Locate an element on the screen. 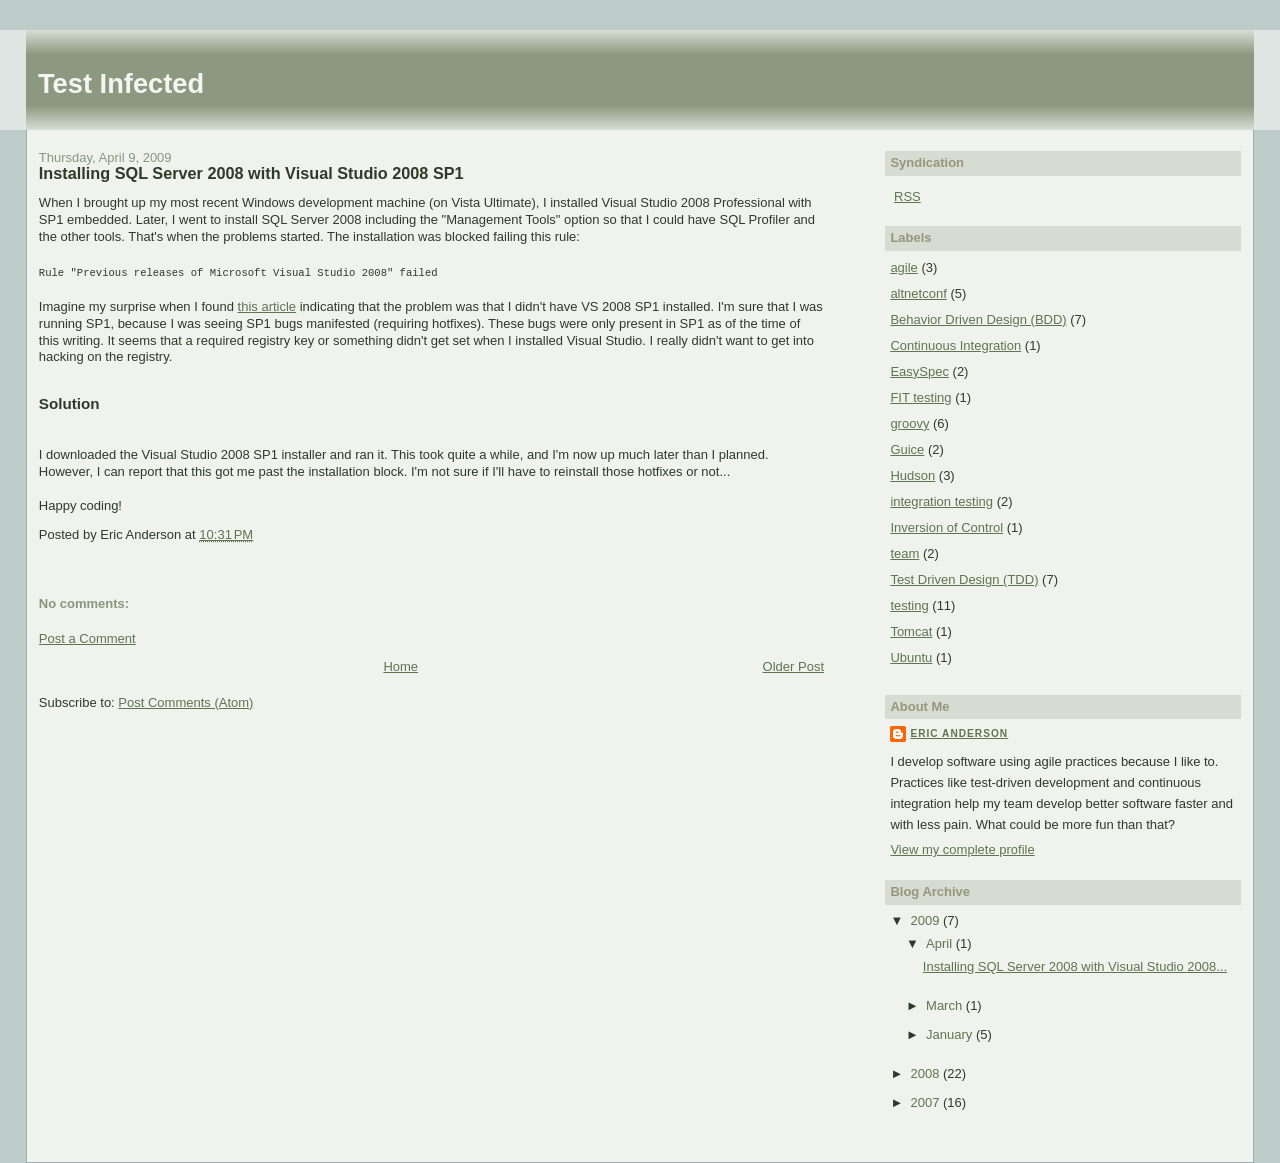  2009 is located at coordinates (926, 920).